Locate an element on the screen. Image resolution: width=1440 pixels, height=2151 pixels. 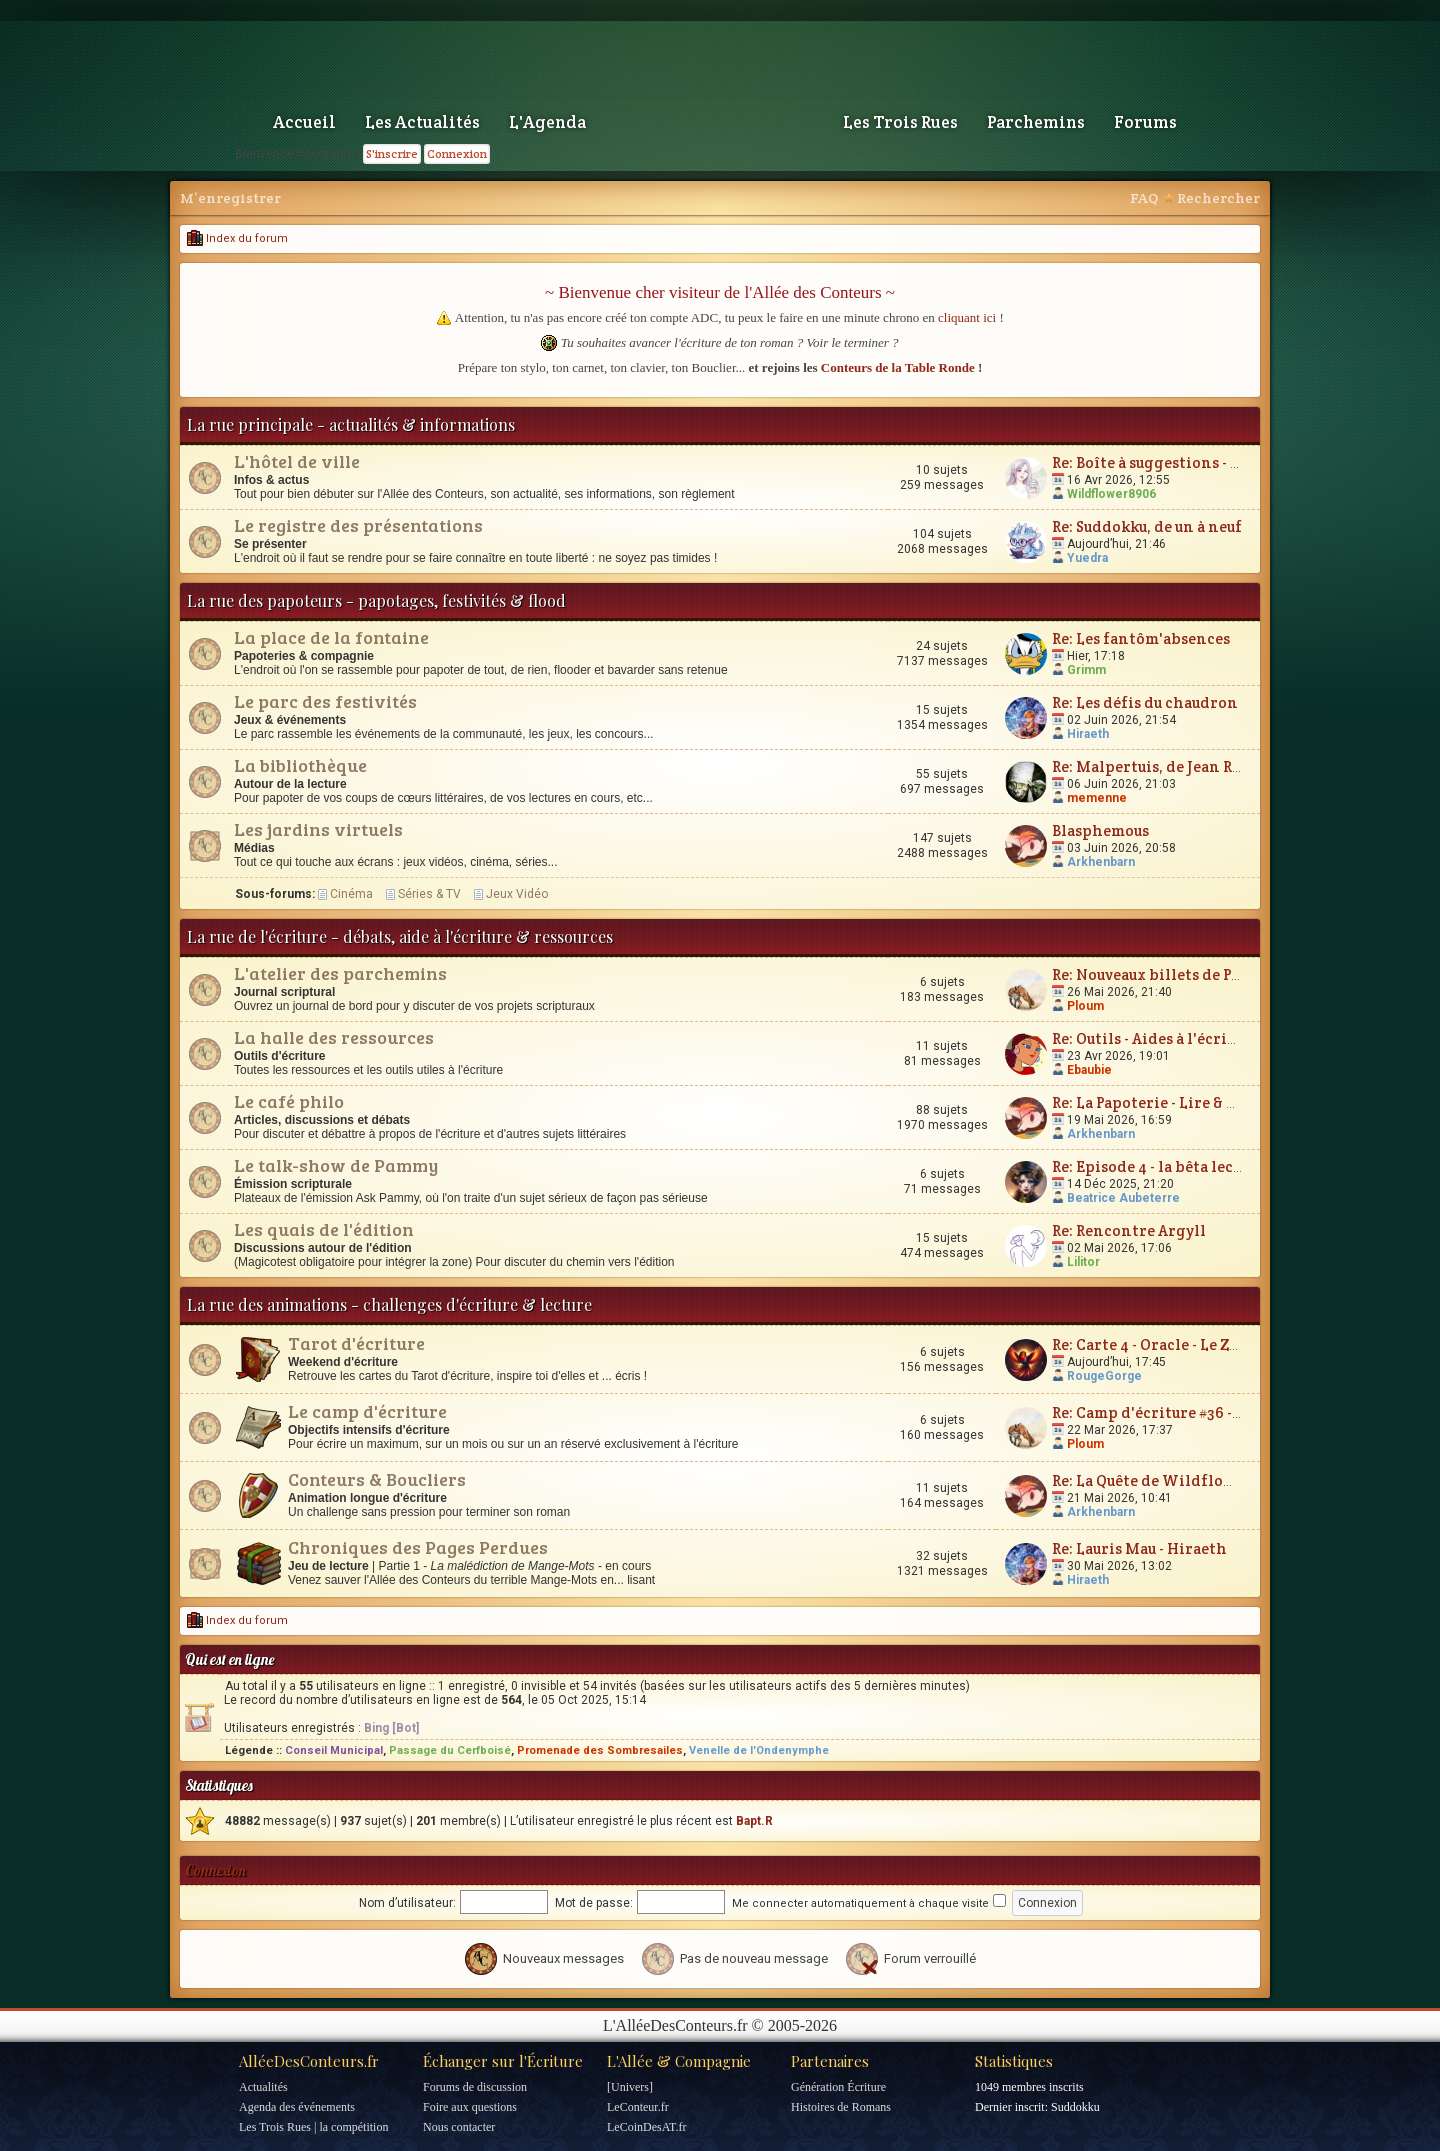
Re: Les fantôm'absences is located at coordinates (1141, 638).